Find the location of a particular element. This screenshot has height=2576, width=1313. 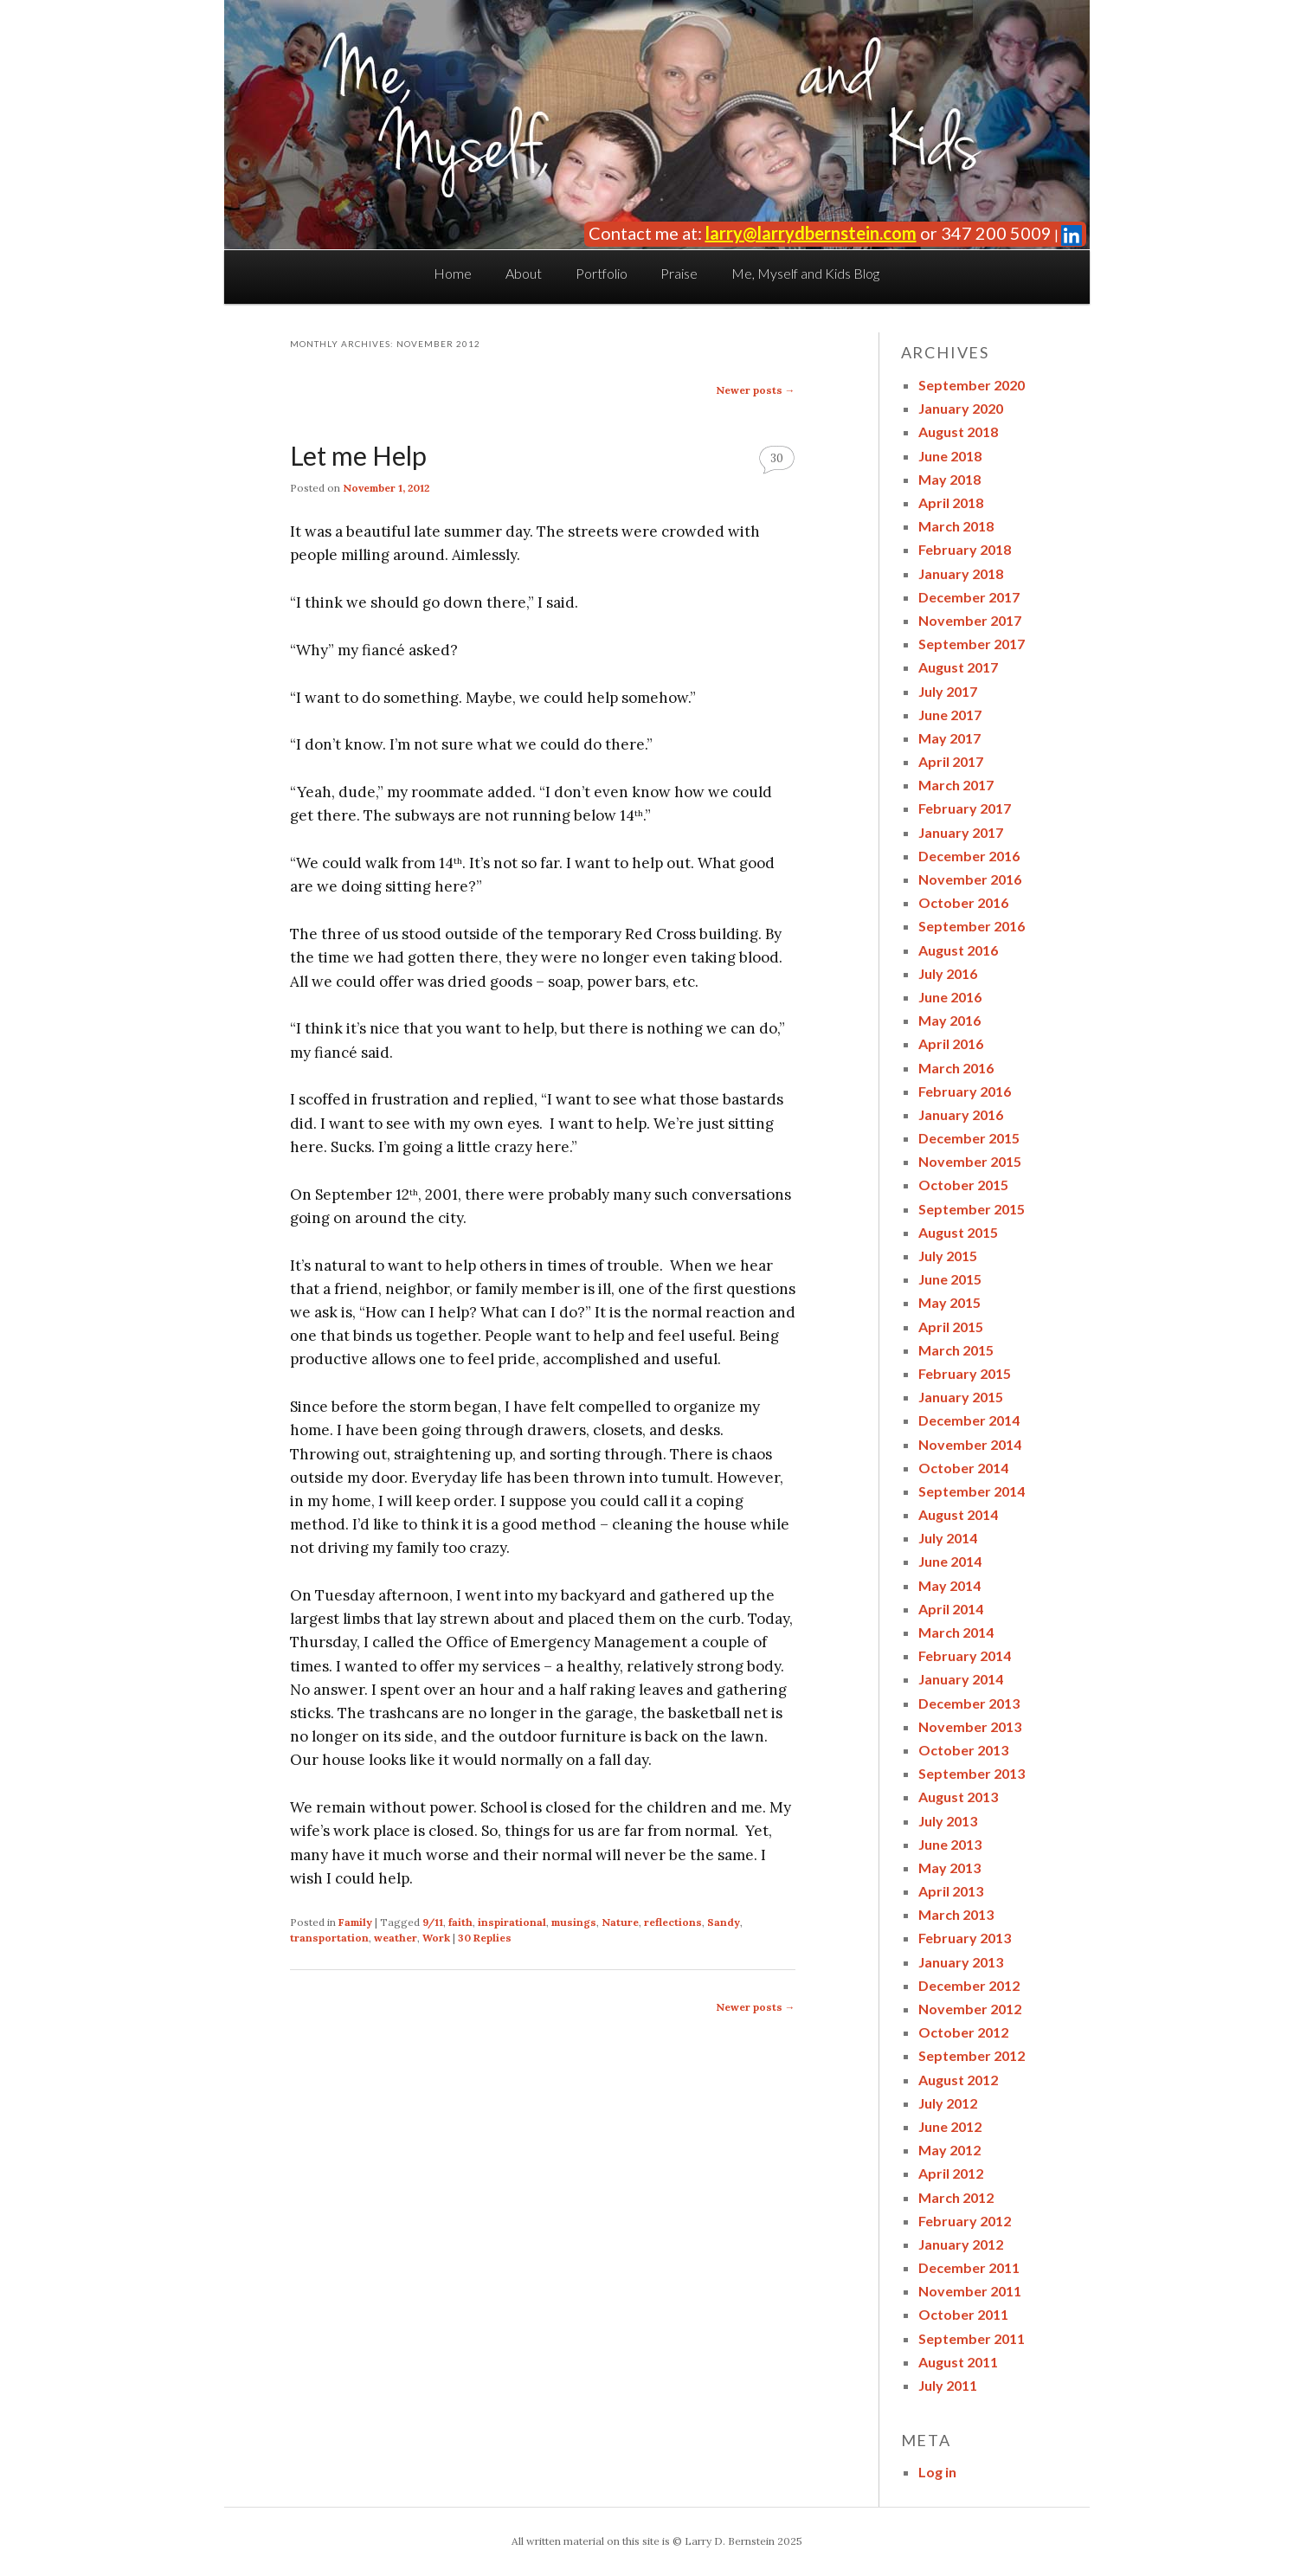

August 2018 is located at coordinates (958, 431).